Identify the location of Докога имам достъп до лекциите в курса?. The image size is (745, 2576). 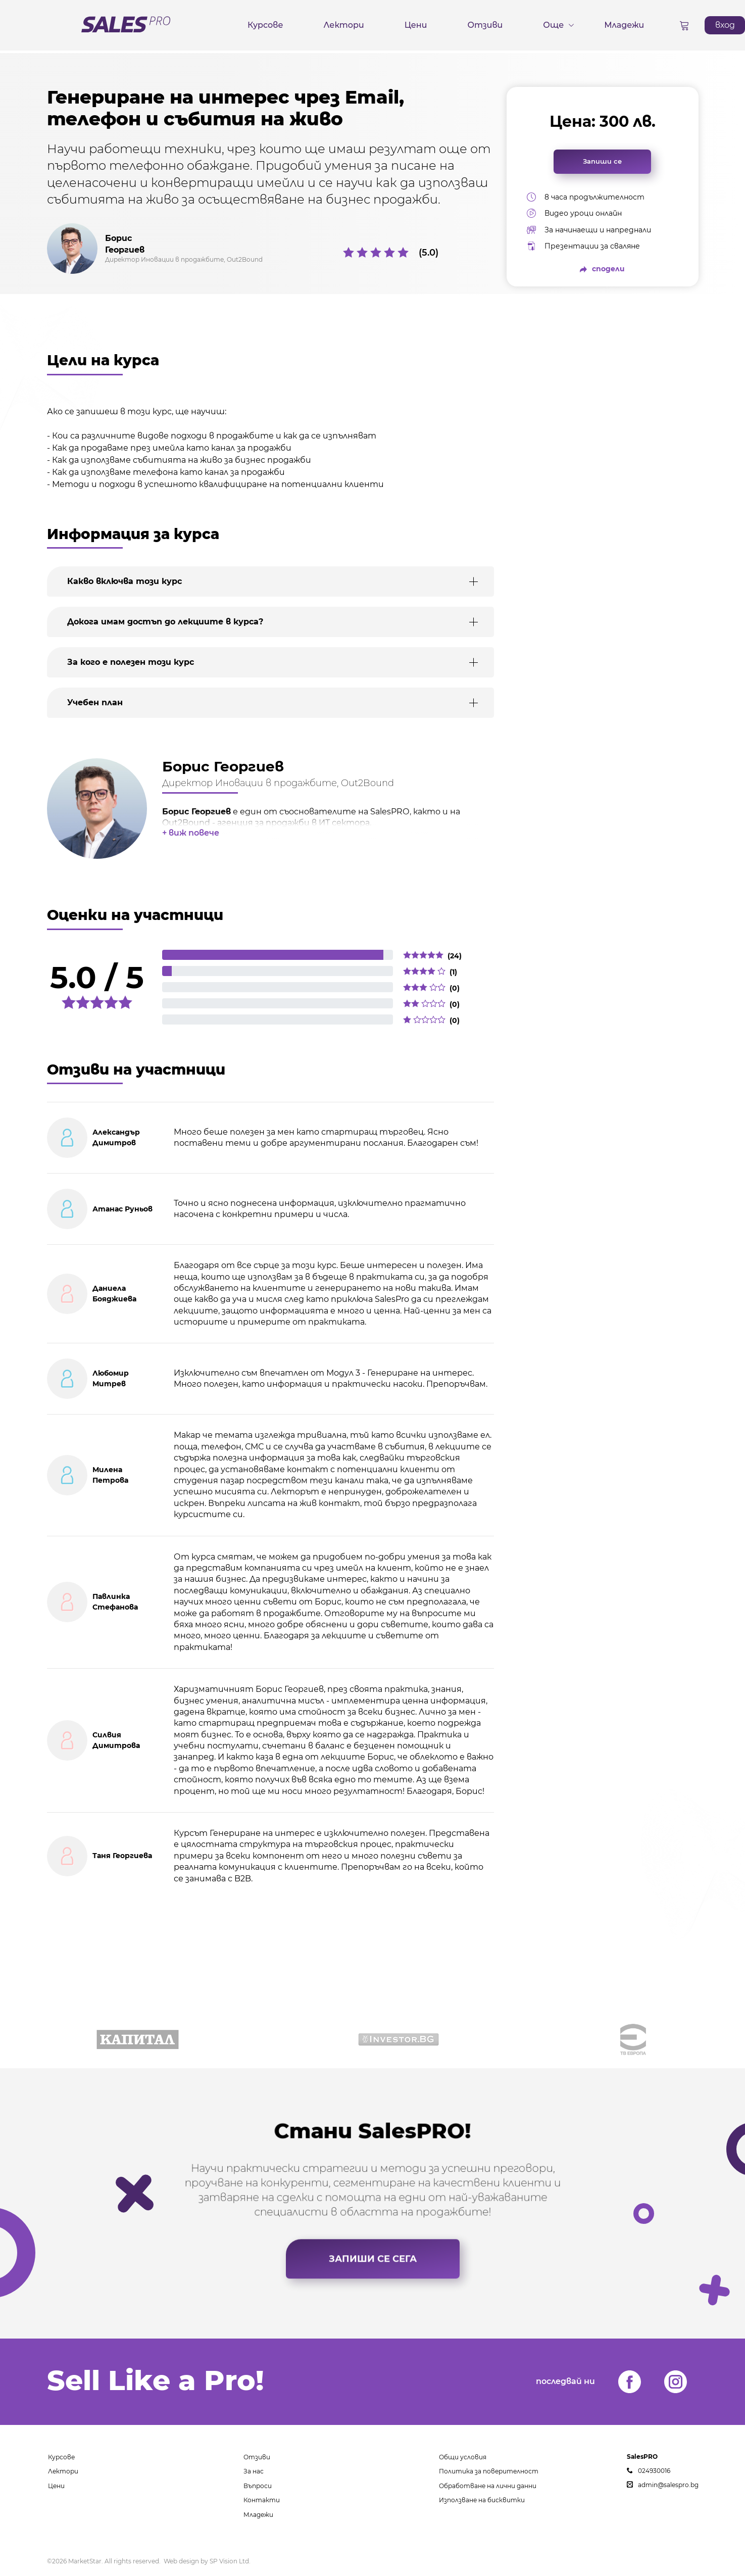
(165, 621).